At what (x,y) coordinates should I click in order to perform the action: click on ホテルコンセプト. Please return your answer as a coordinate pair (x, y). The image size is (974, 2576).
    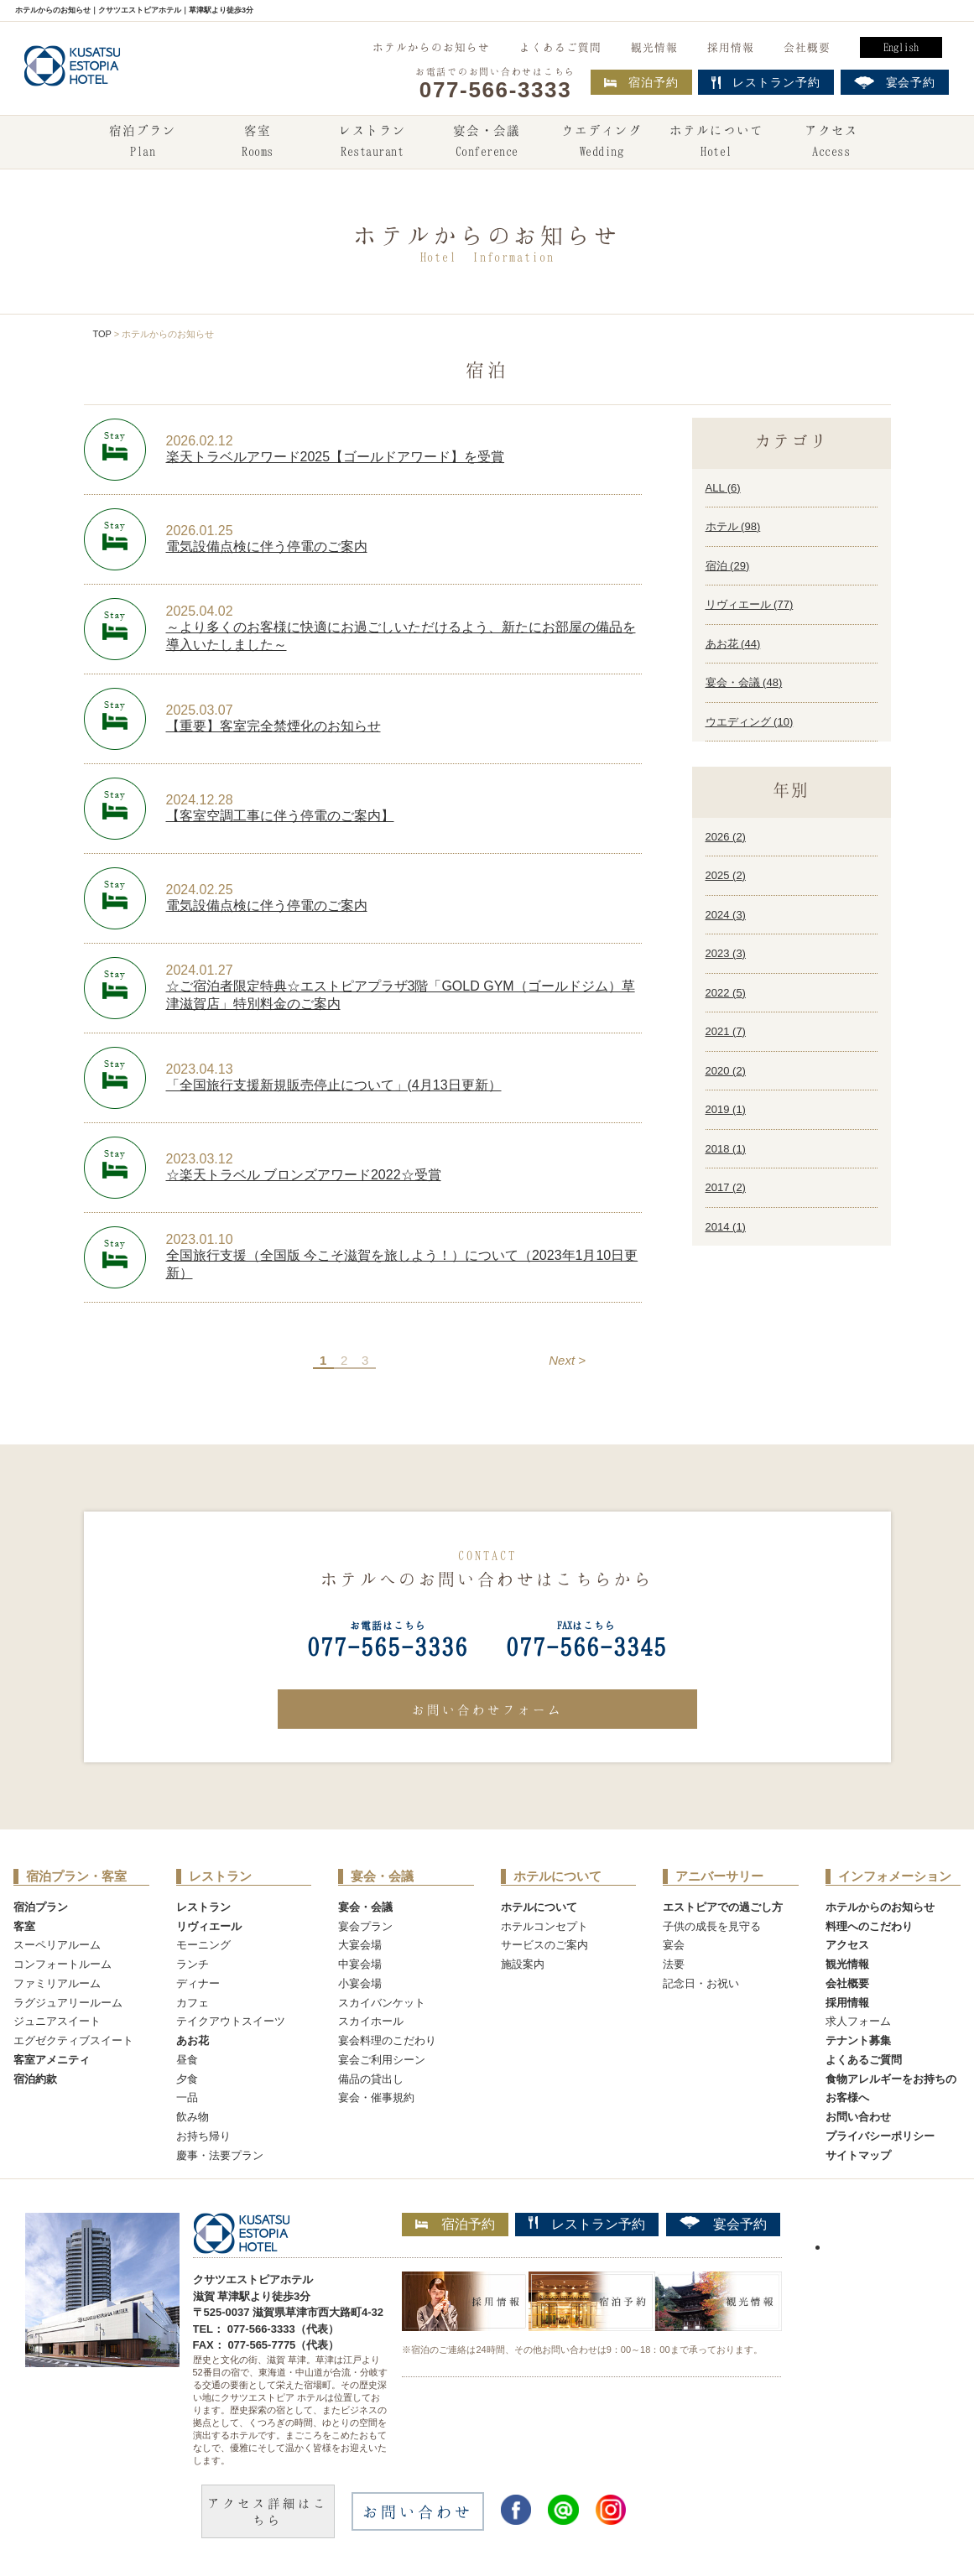
    Looking at the image, I should click on (544, 1926).